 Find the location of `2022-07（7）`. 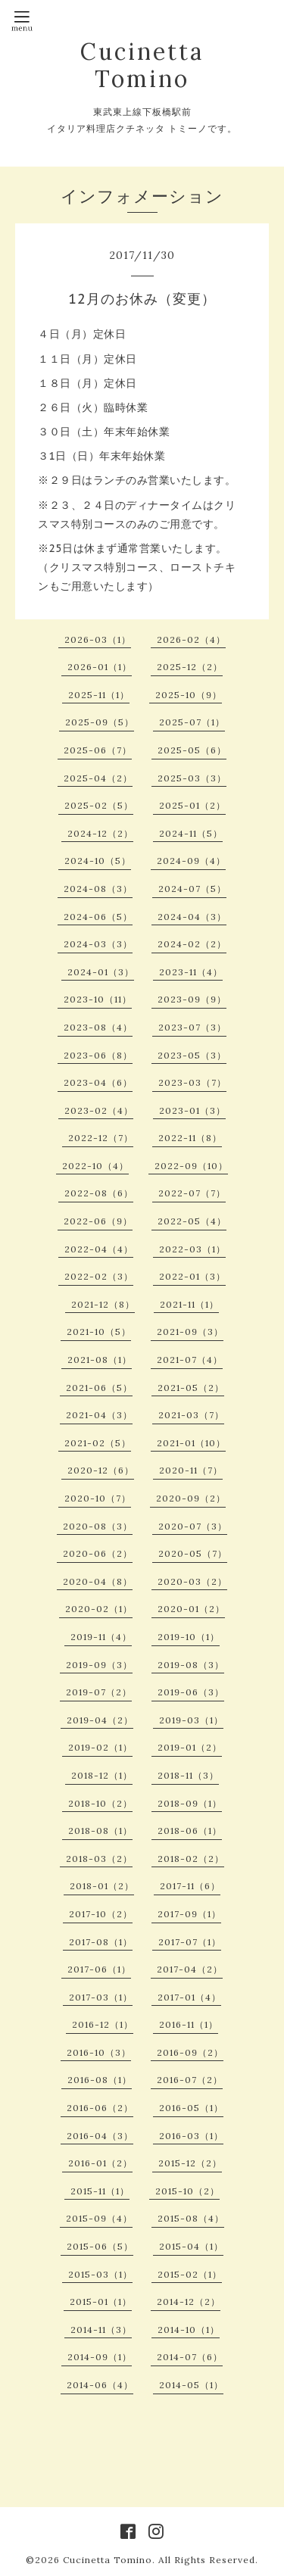

2022-07（7） is located at coordinates (192, 1193).